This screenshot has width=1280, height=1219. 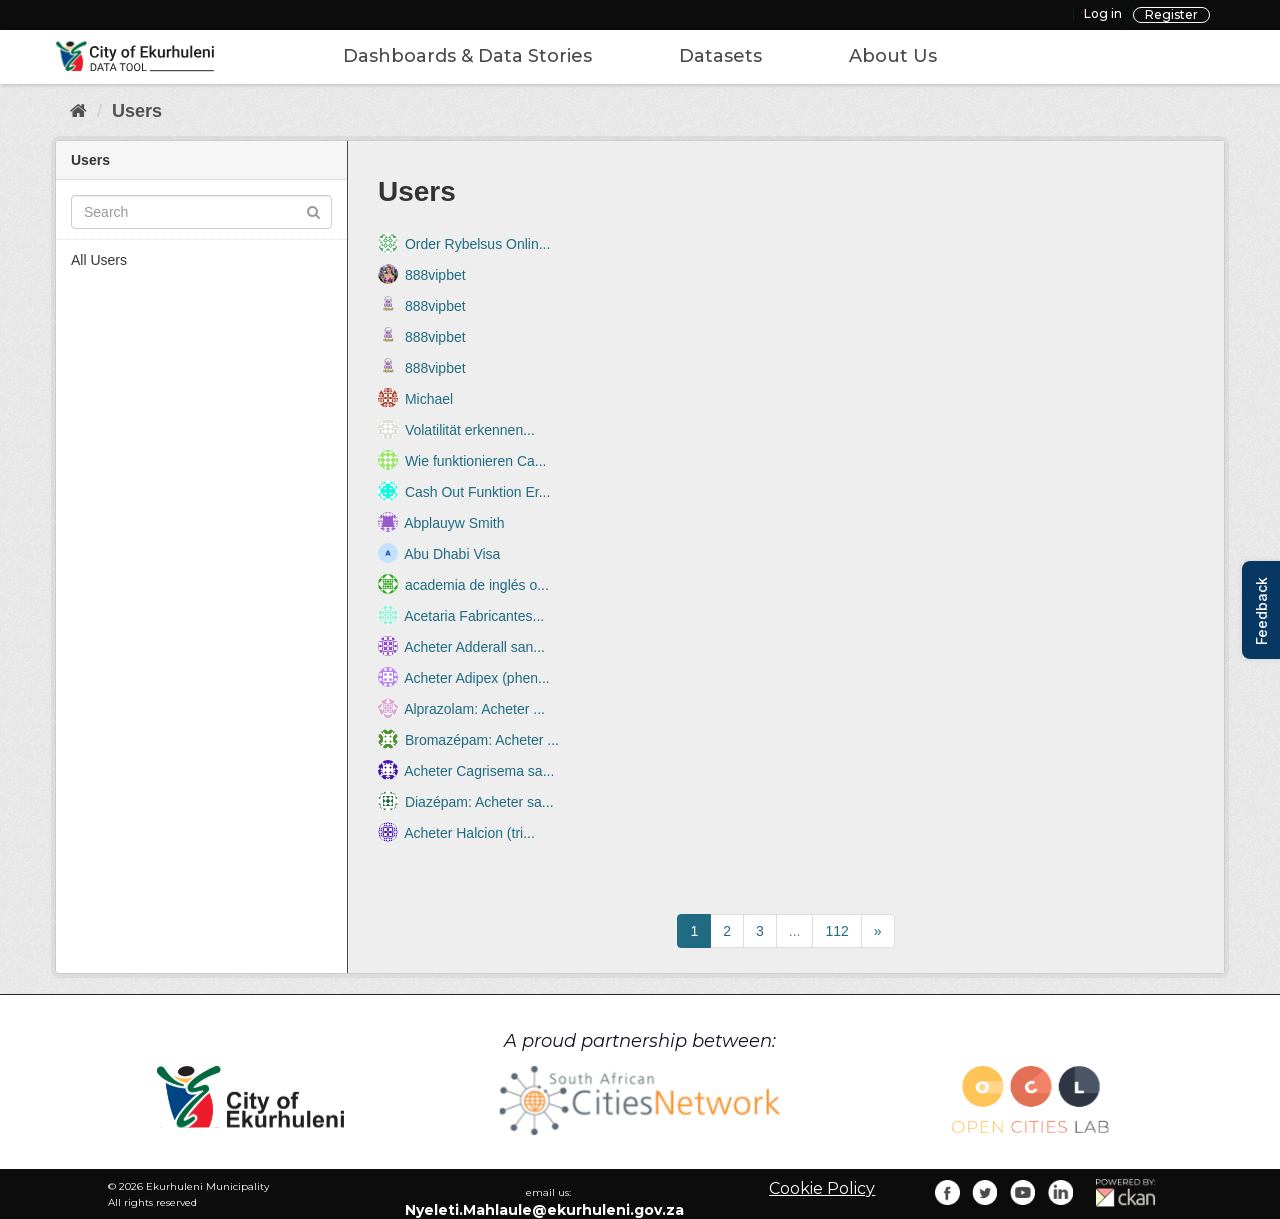 What do you see at coordinates (477, 678) in the screenshot?
I see `Acheter Adipex (phen...` at bounding box center [477, 678].